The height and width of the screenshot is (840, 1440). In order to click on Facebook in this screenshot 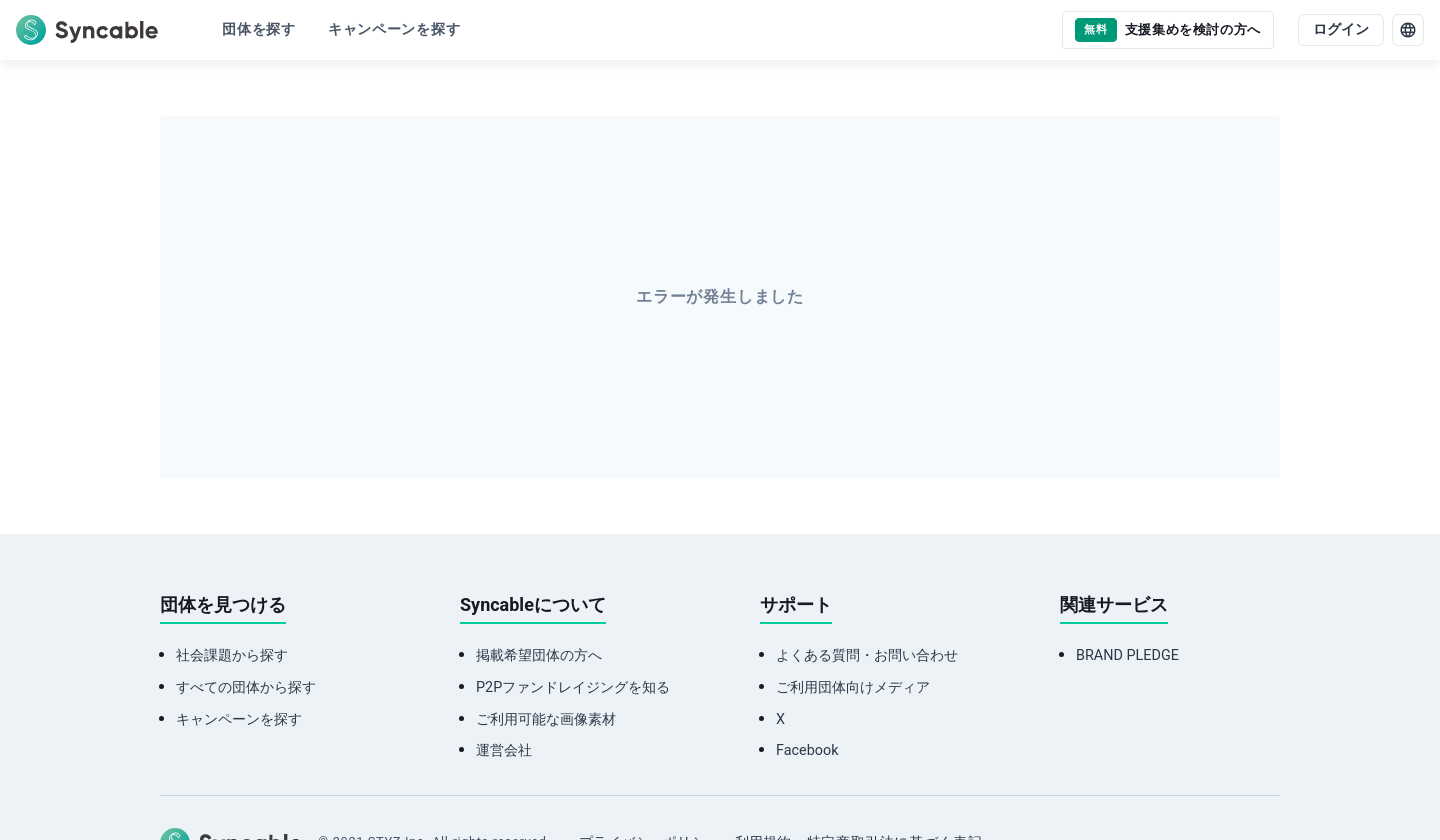, I will do `click(807, 750)`.